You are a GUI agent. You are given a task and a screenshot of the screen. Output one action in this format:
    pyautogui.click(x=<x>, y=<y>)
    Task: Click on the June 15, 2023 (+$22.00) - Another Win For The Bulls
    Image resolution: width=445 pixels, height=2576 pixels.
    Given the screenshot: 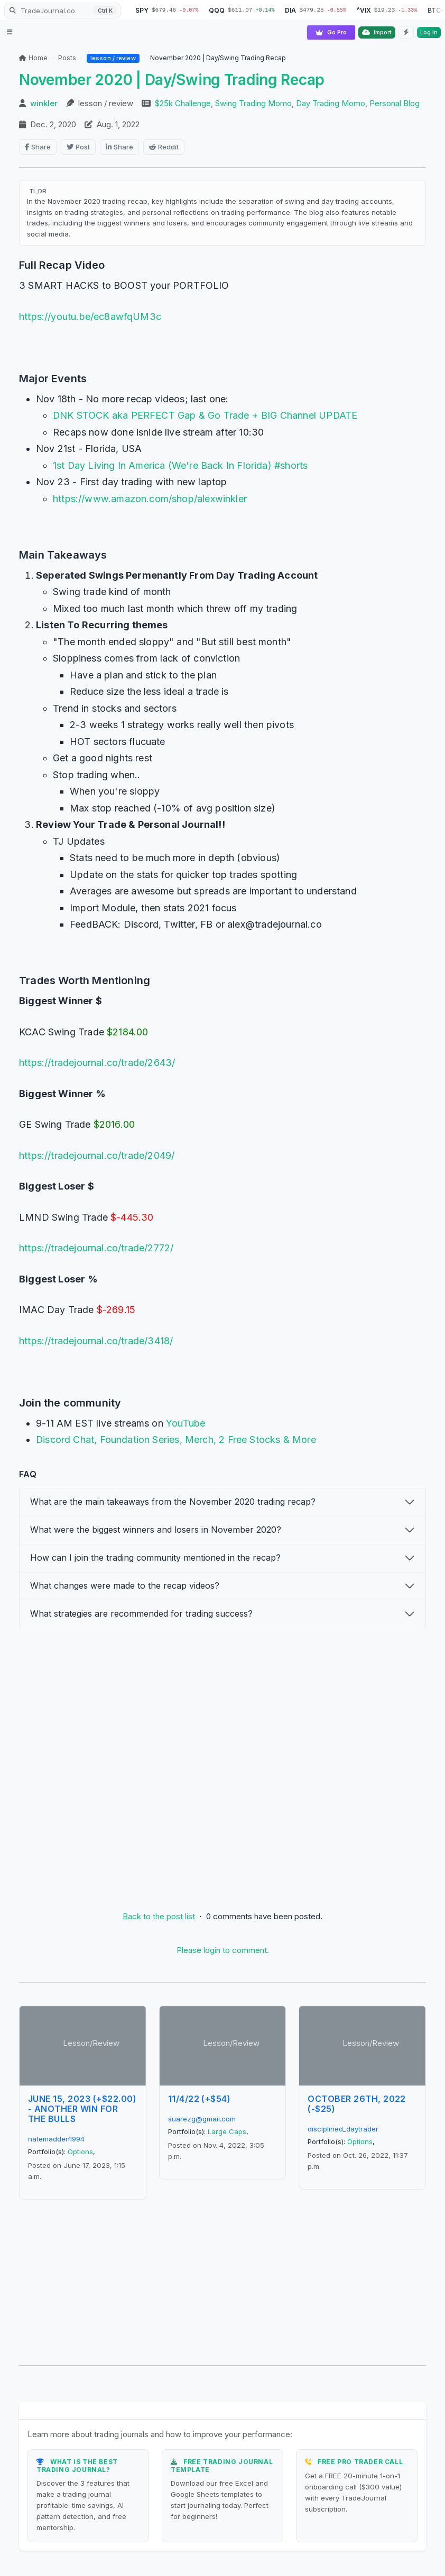 What is the action you would take?
    pyautogui.click(x=82, y=2108)
    